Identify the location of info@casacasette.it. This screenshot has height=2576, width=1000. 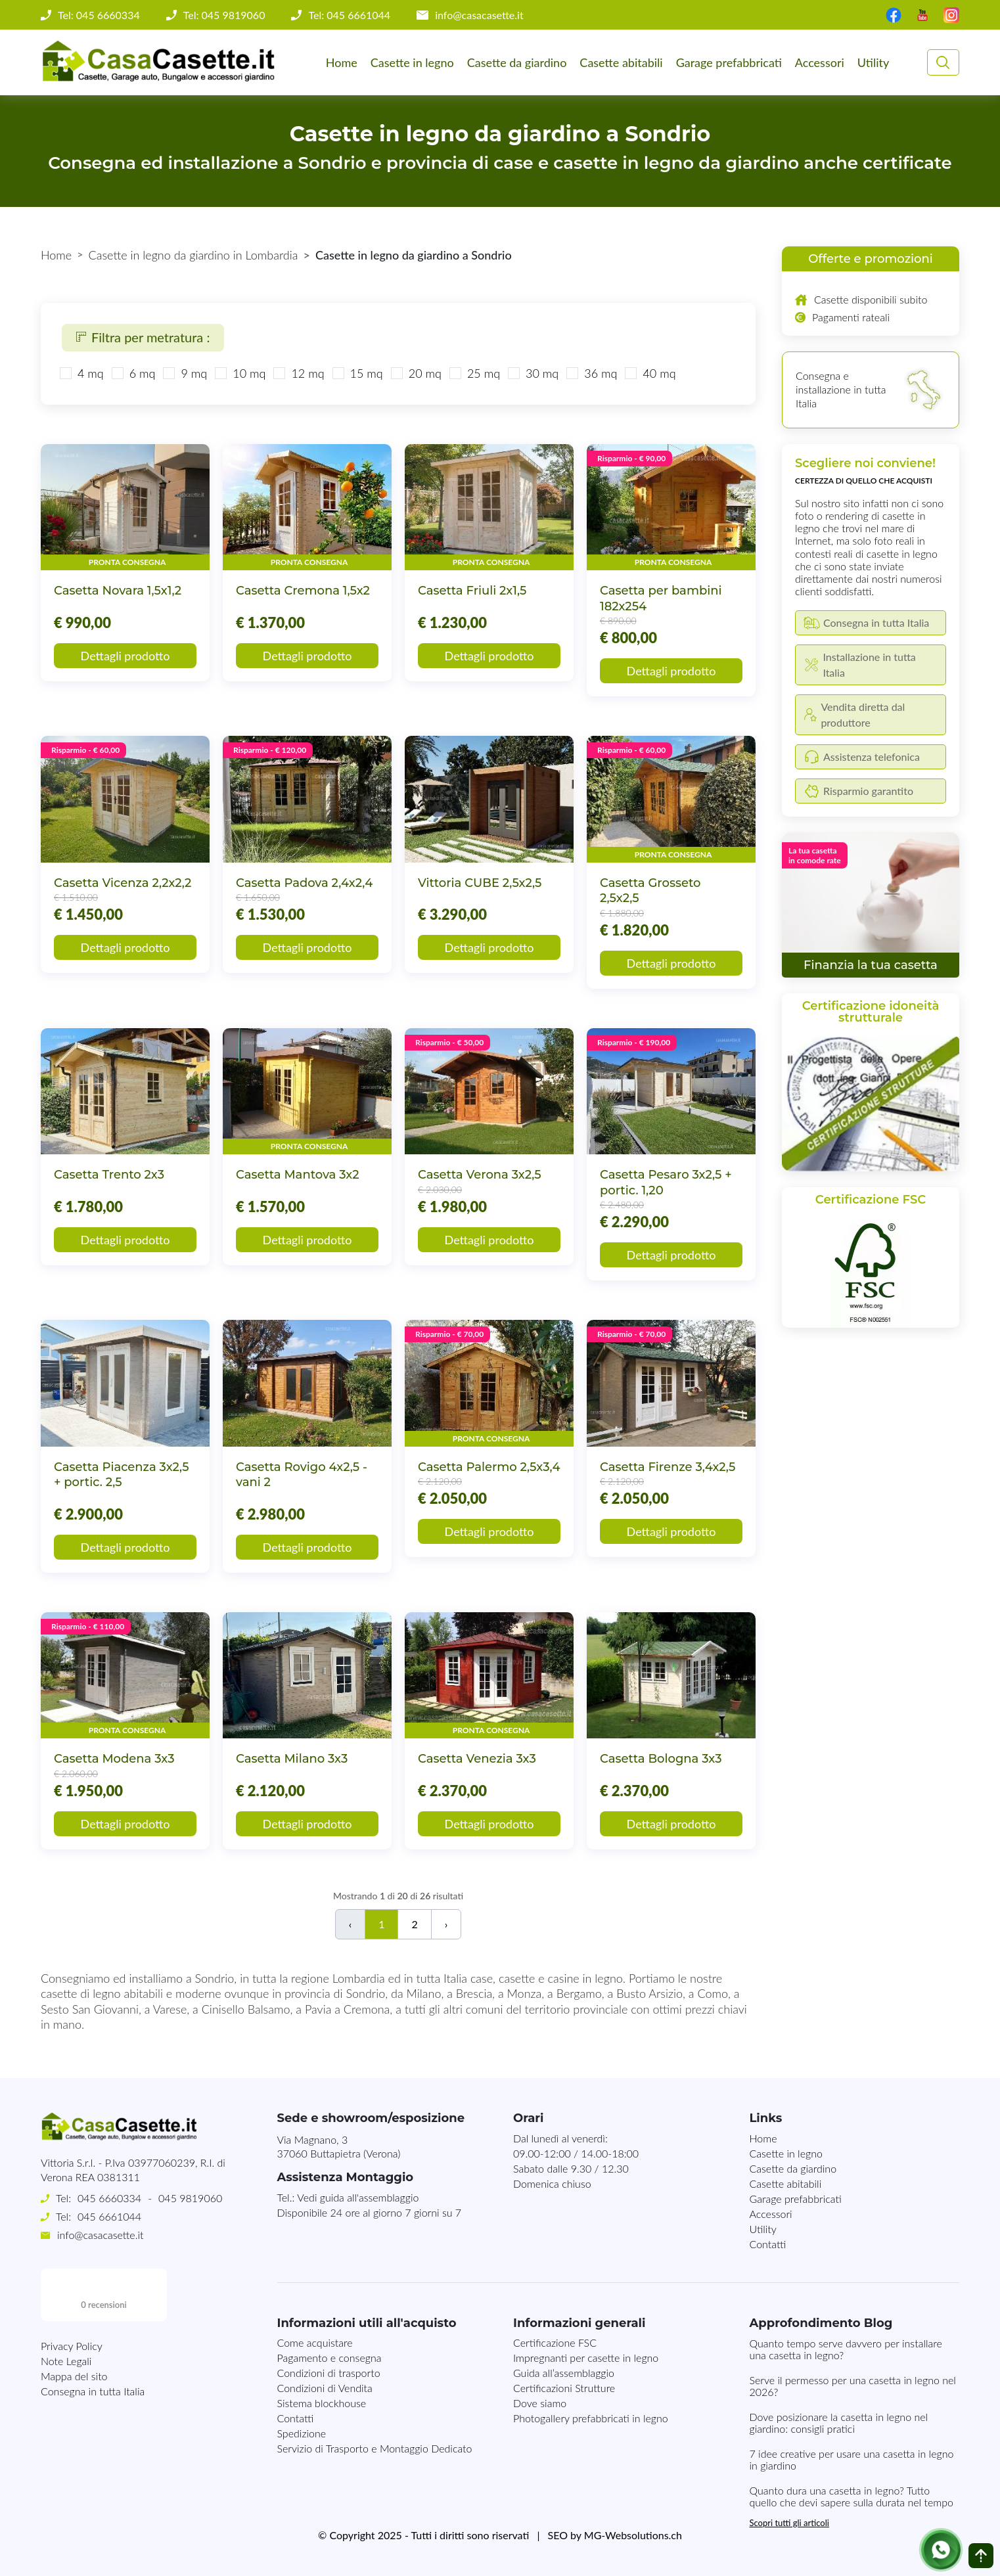
(479, 15).